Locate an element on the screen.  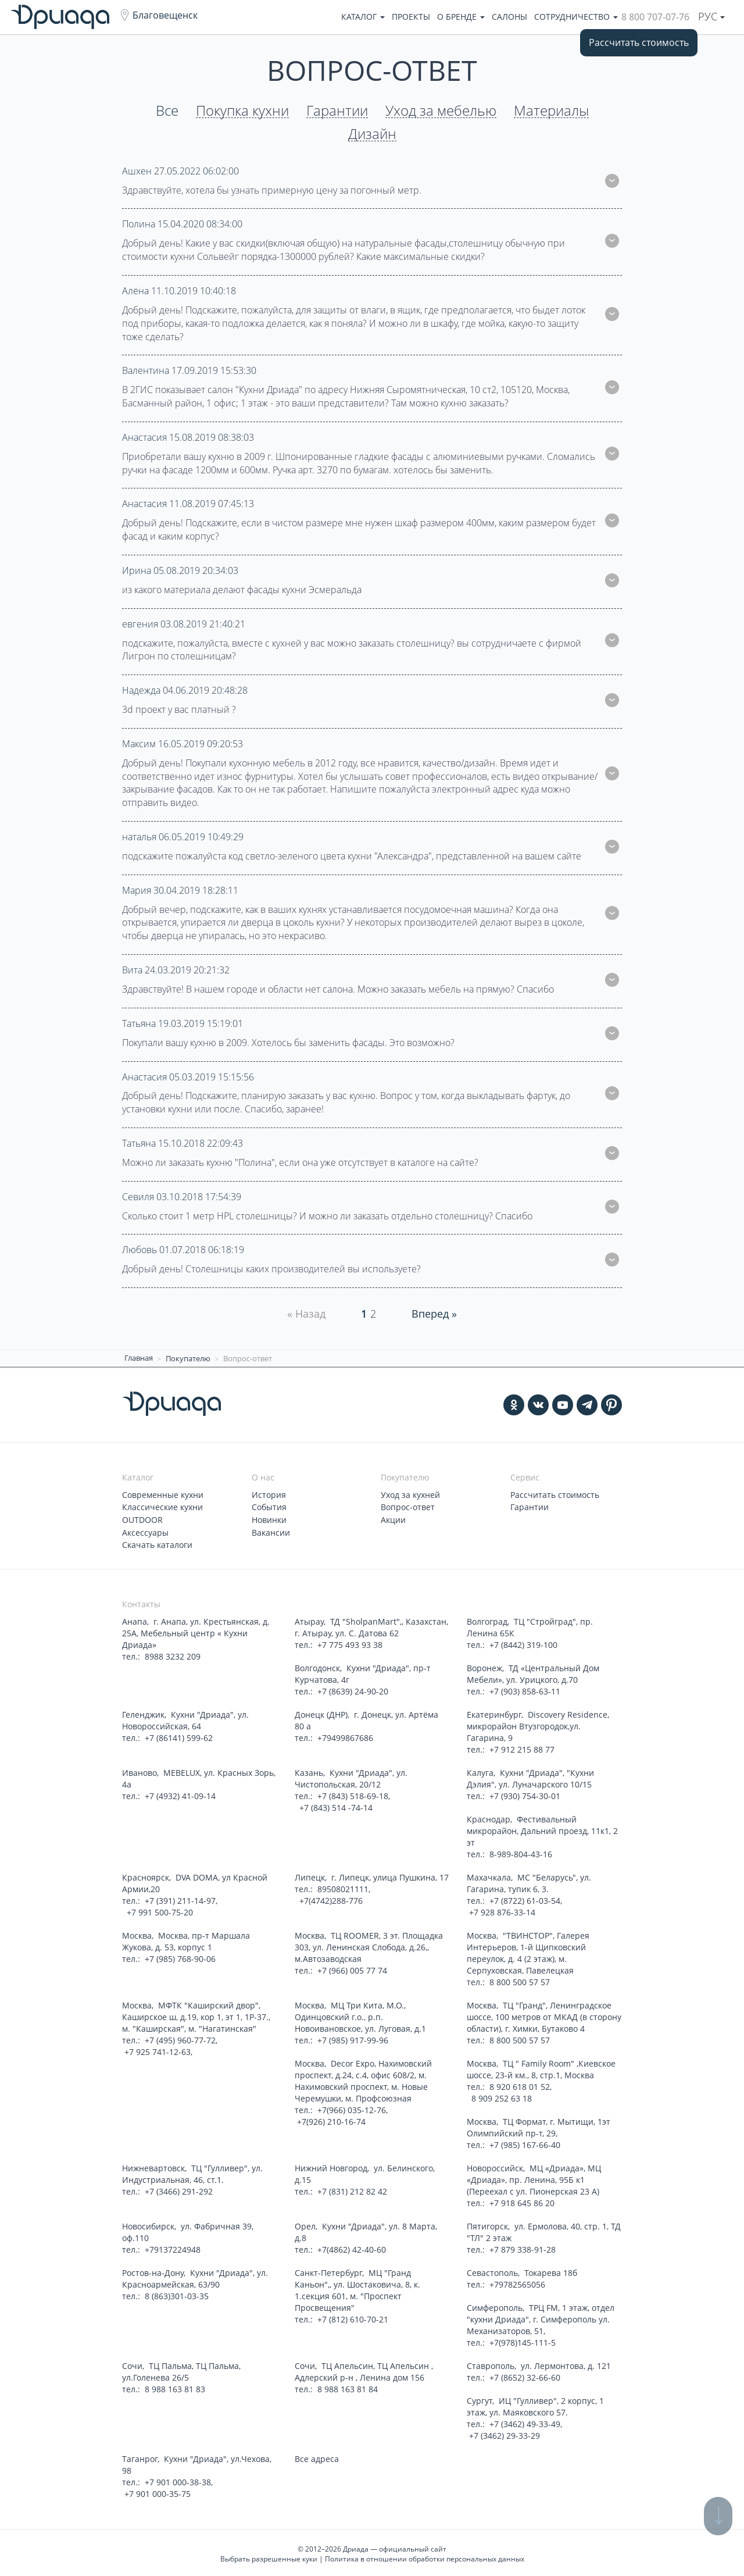
Аксессуары is located at coordinates (145, 1530).